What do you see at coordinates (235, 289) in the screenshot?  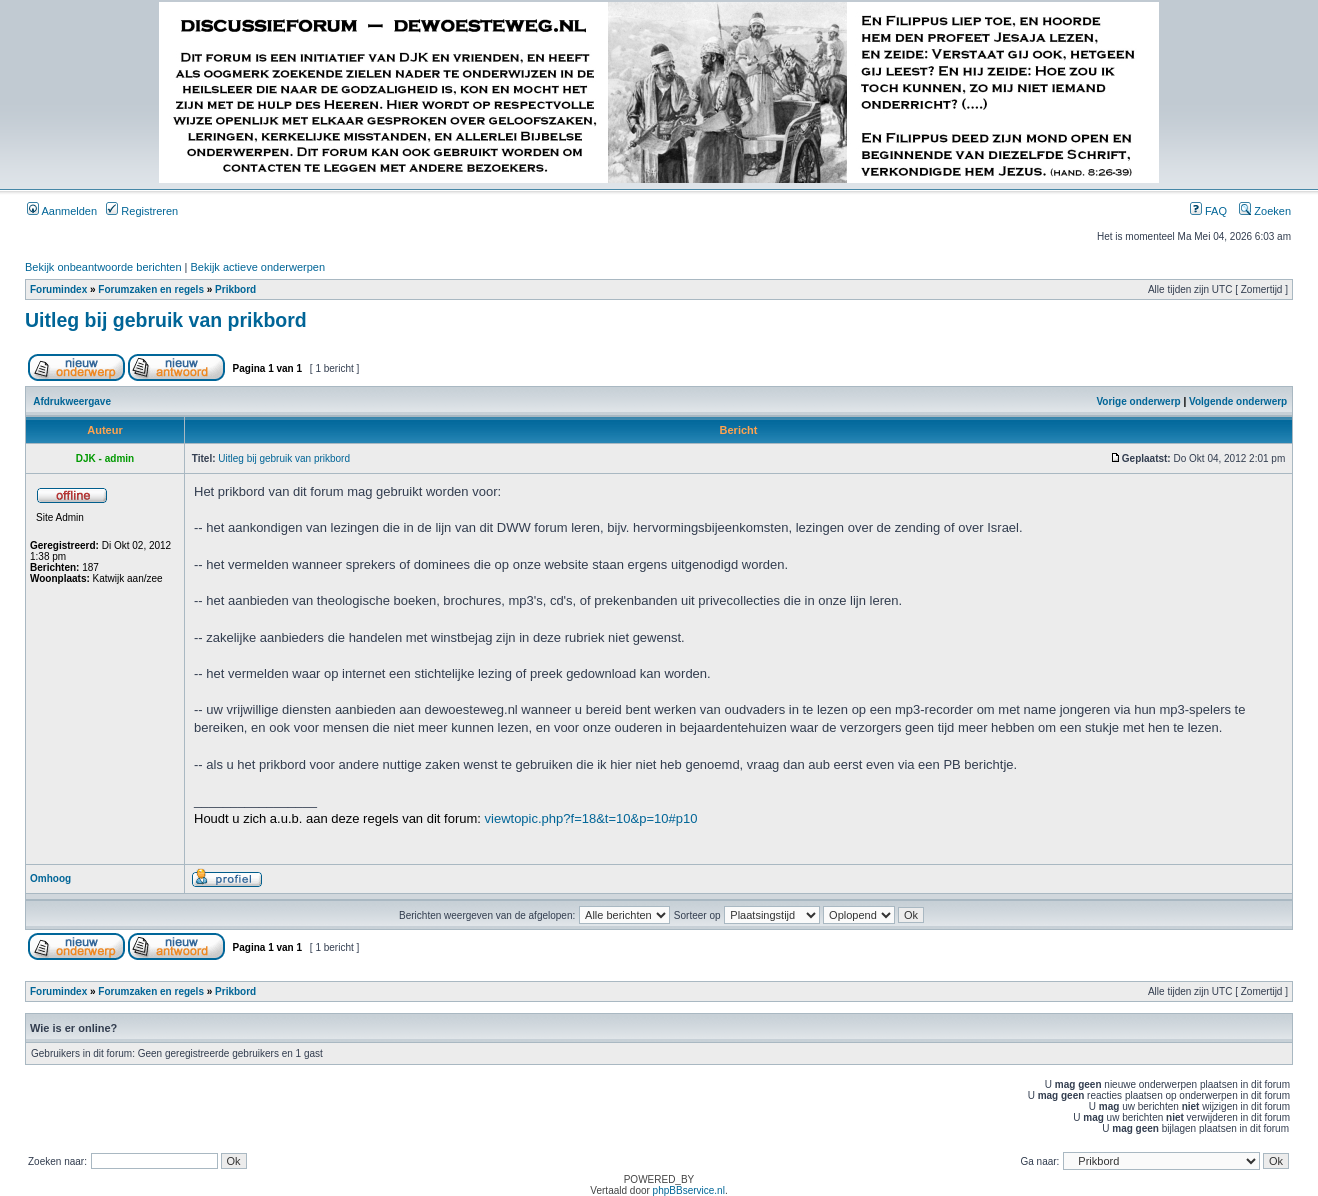 I see `Prikbord` at bounding box center [235, 289].